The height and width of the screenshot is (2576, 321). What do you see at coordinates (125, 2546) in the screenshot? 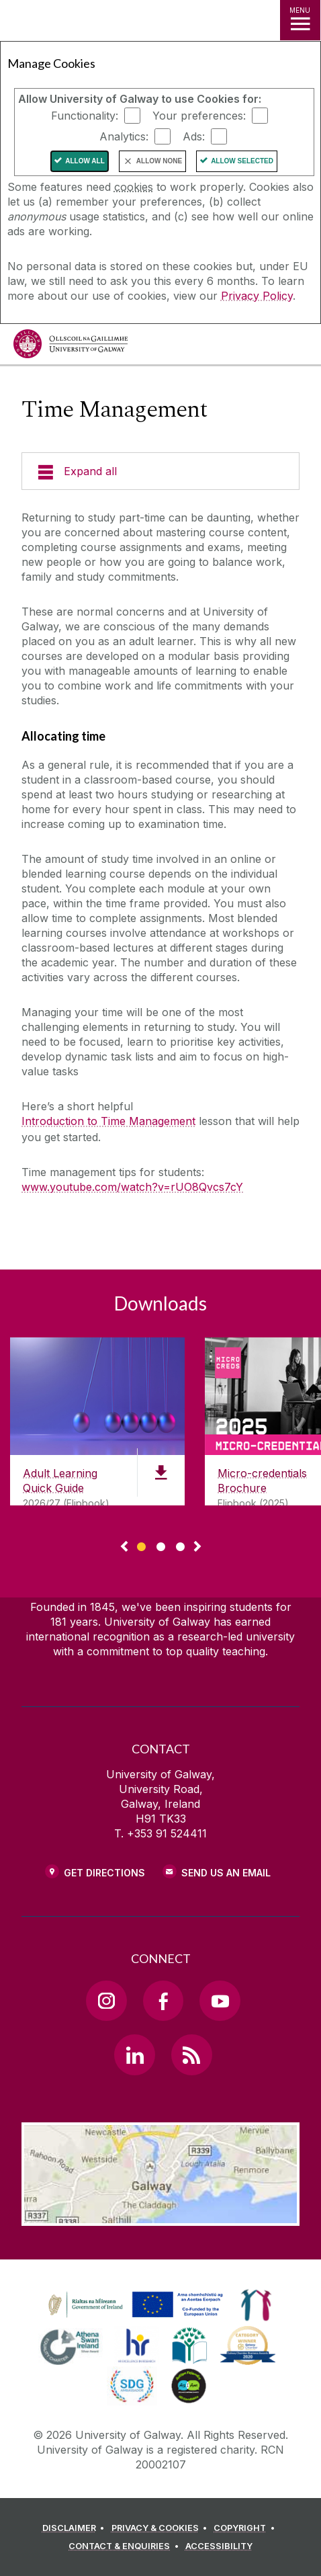
I see `[CONTACT & ENQUIRIES]` at bounding box center [125, 2546].